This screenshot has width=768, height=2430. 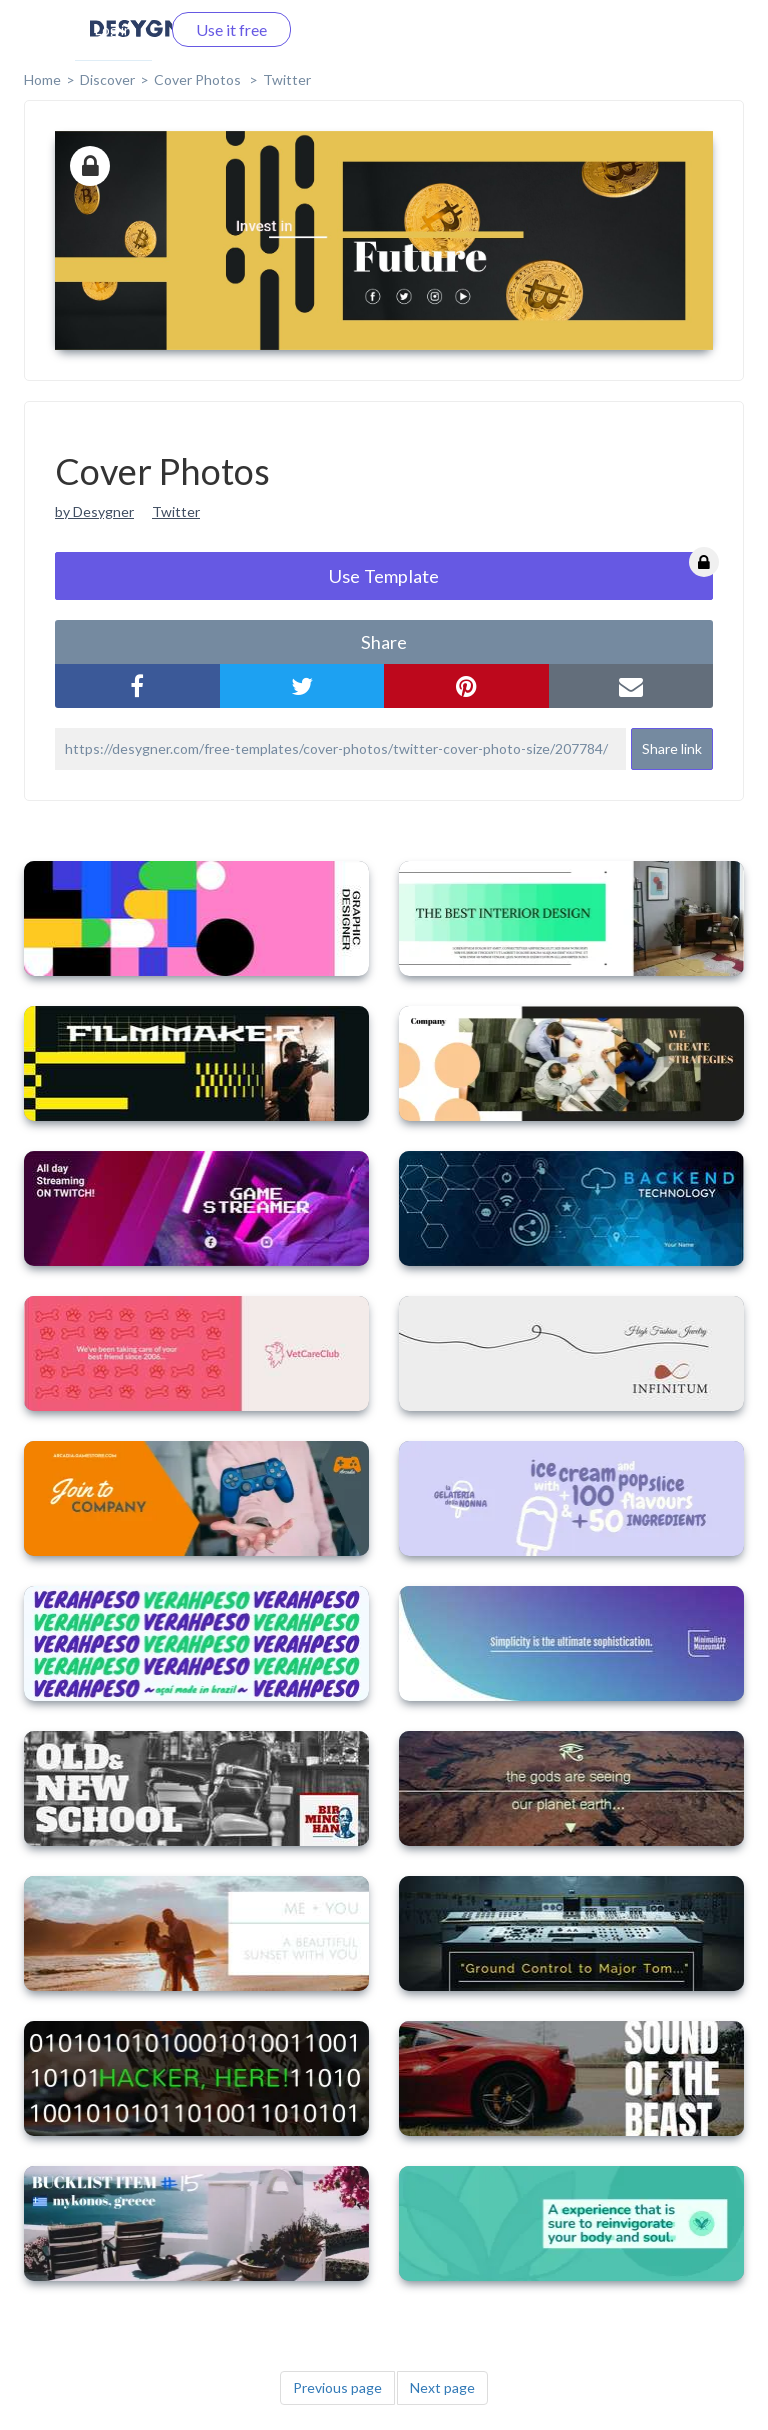 I want to click on by Desygner, so click(x=94, y=511).